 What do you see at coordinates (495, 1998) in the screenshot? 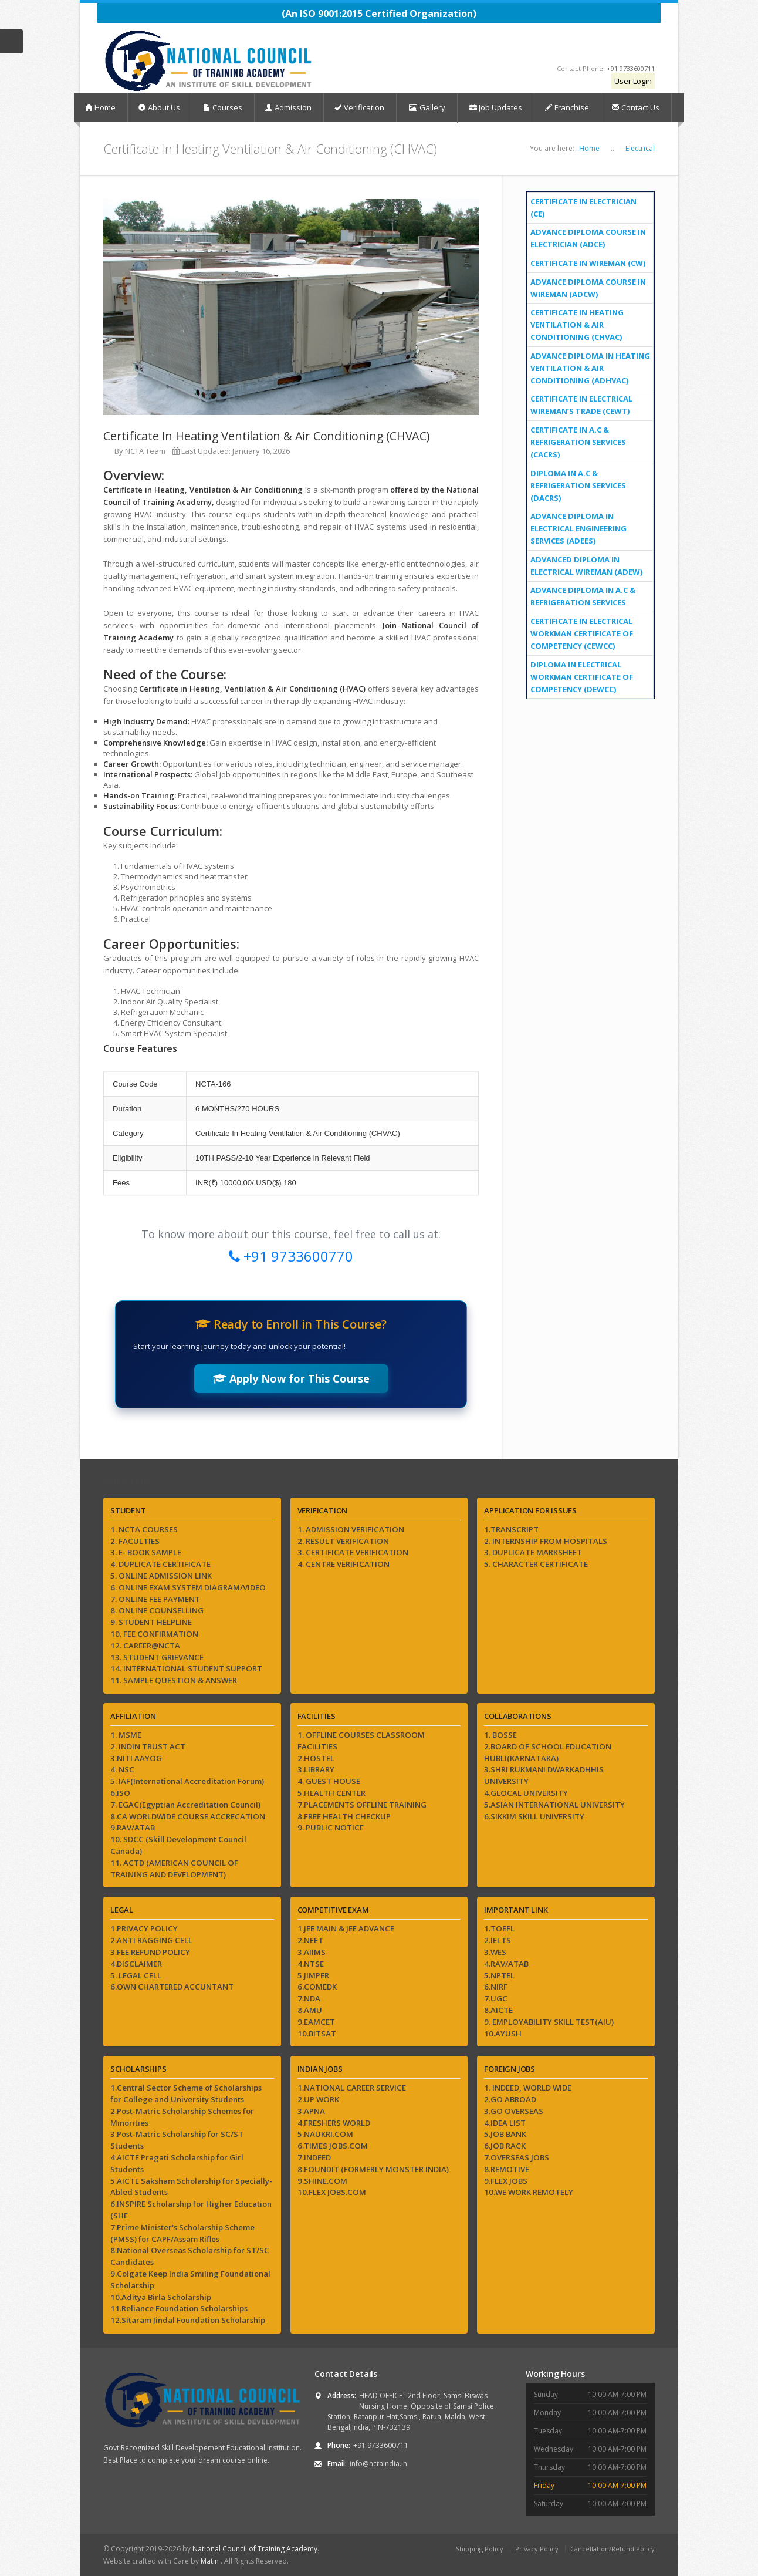
I see `7.UGC` at bounding box center [495, 1998].